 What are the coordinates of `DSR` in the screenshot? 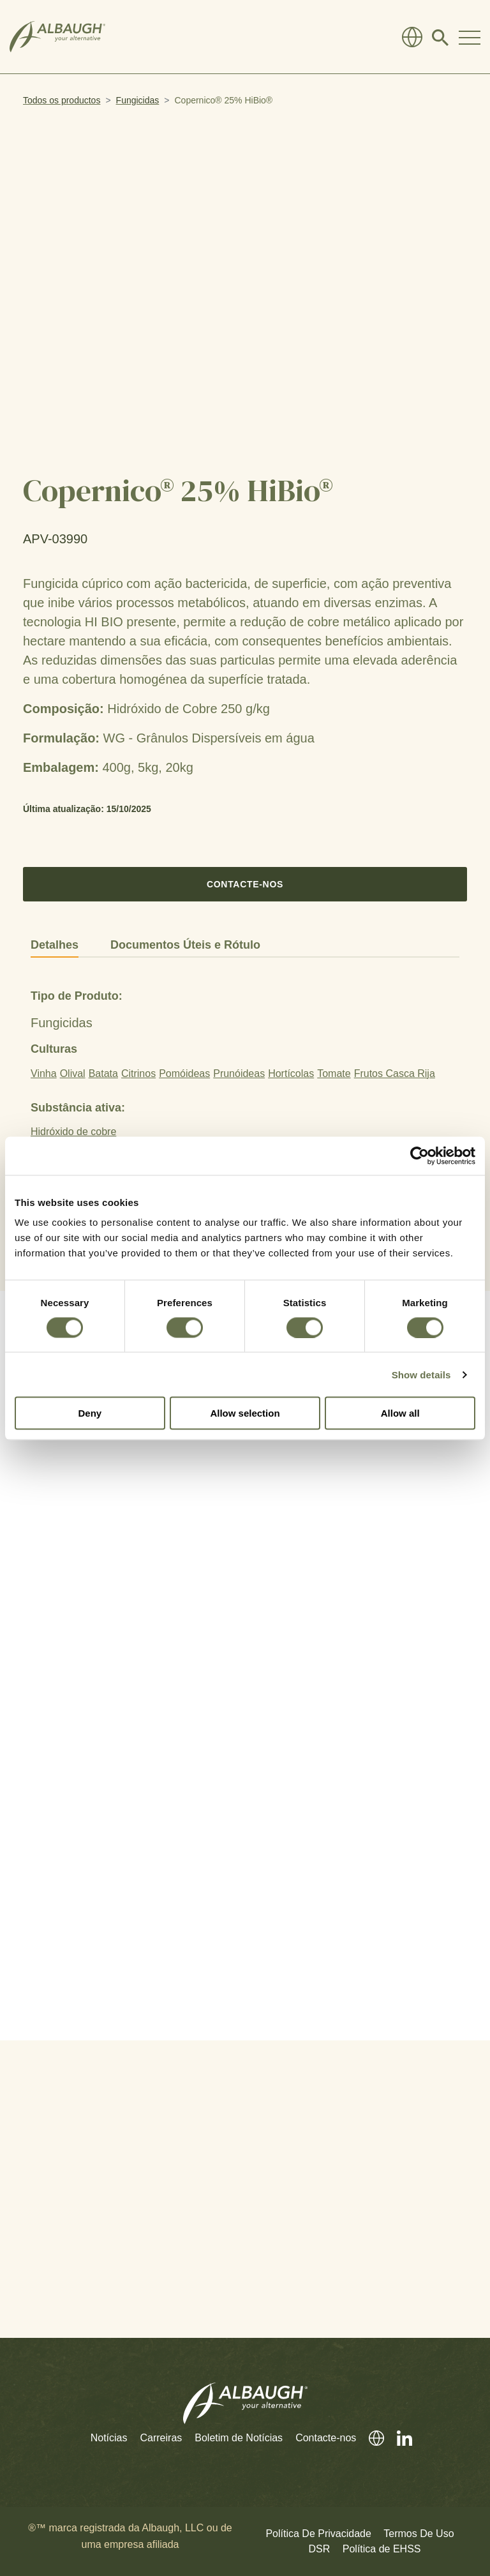 It's located at (319, 2548).